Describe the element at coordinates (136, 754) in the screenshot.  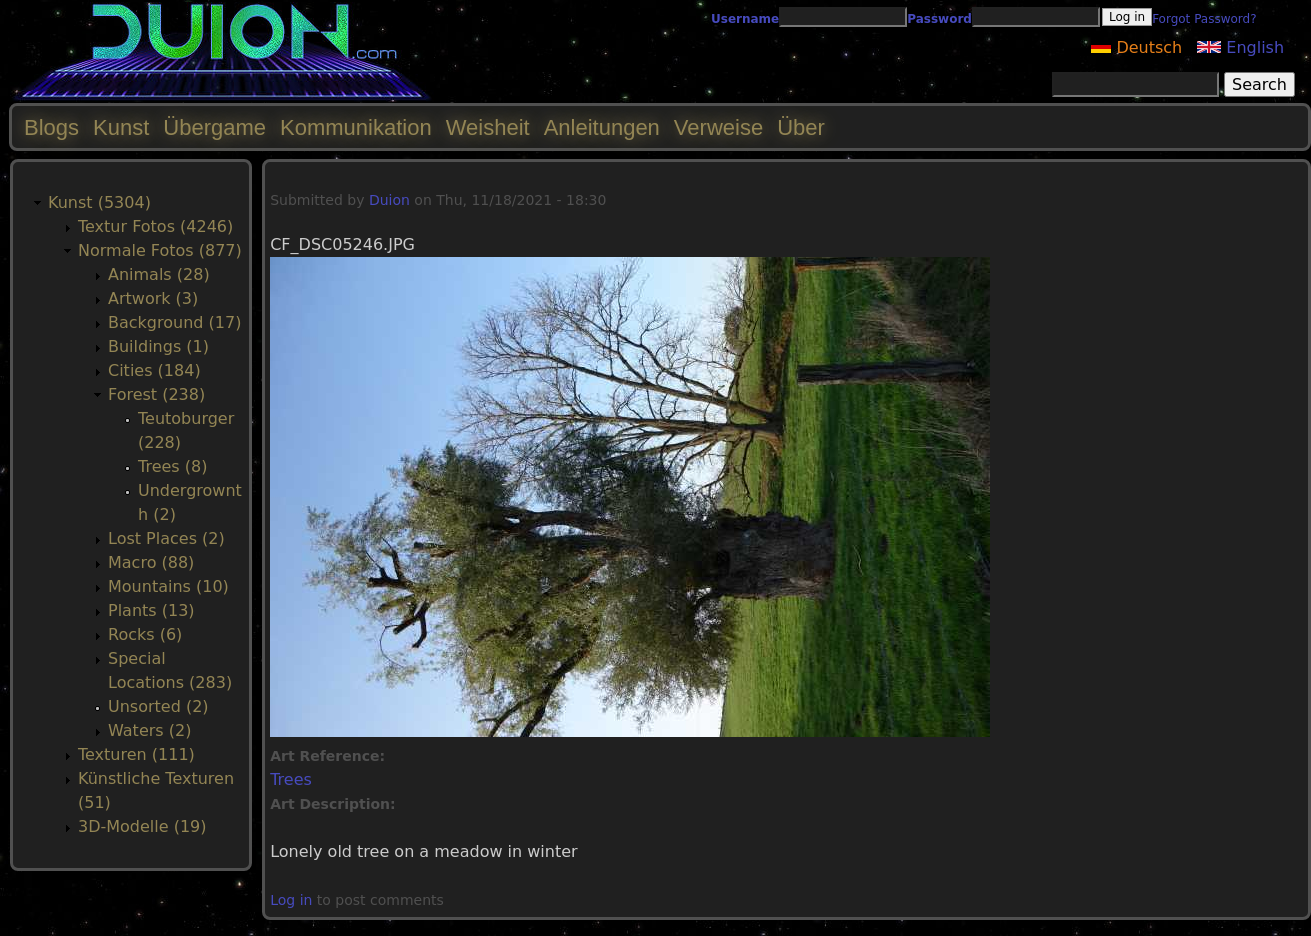
I see `Texturen (111)` at that location.